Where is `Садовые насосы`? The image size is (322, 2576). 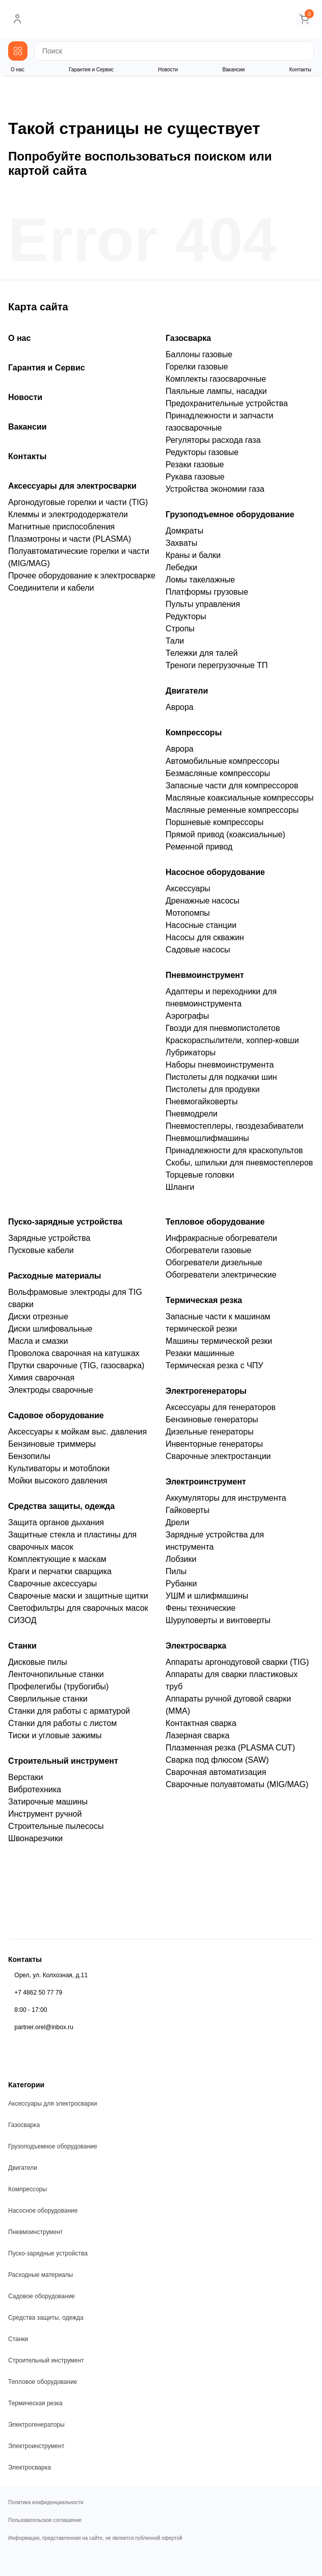
Садовые насосы is located at coordinates (198, 949).